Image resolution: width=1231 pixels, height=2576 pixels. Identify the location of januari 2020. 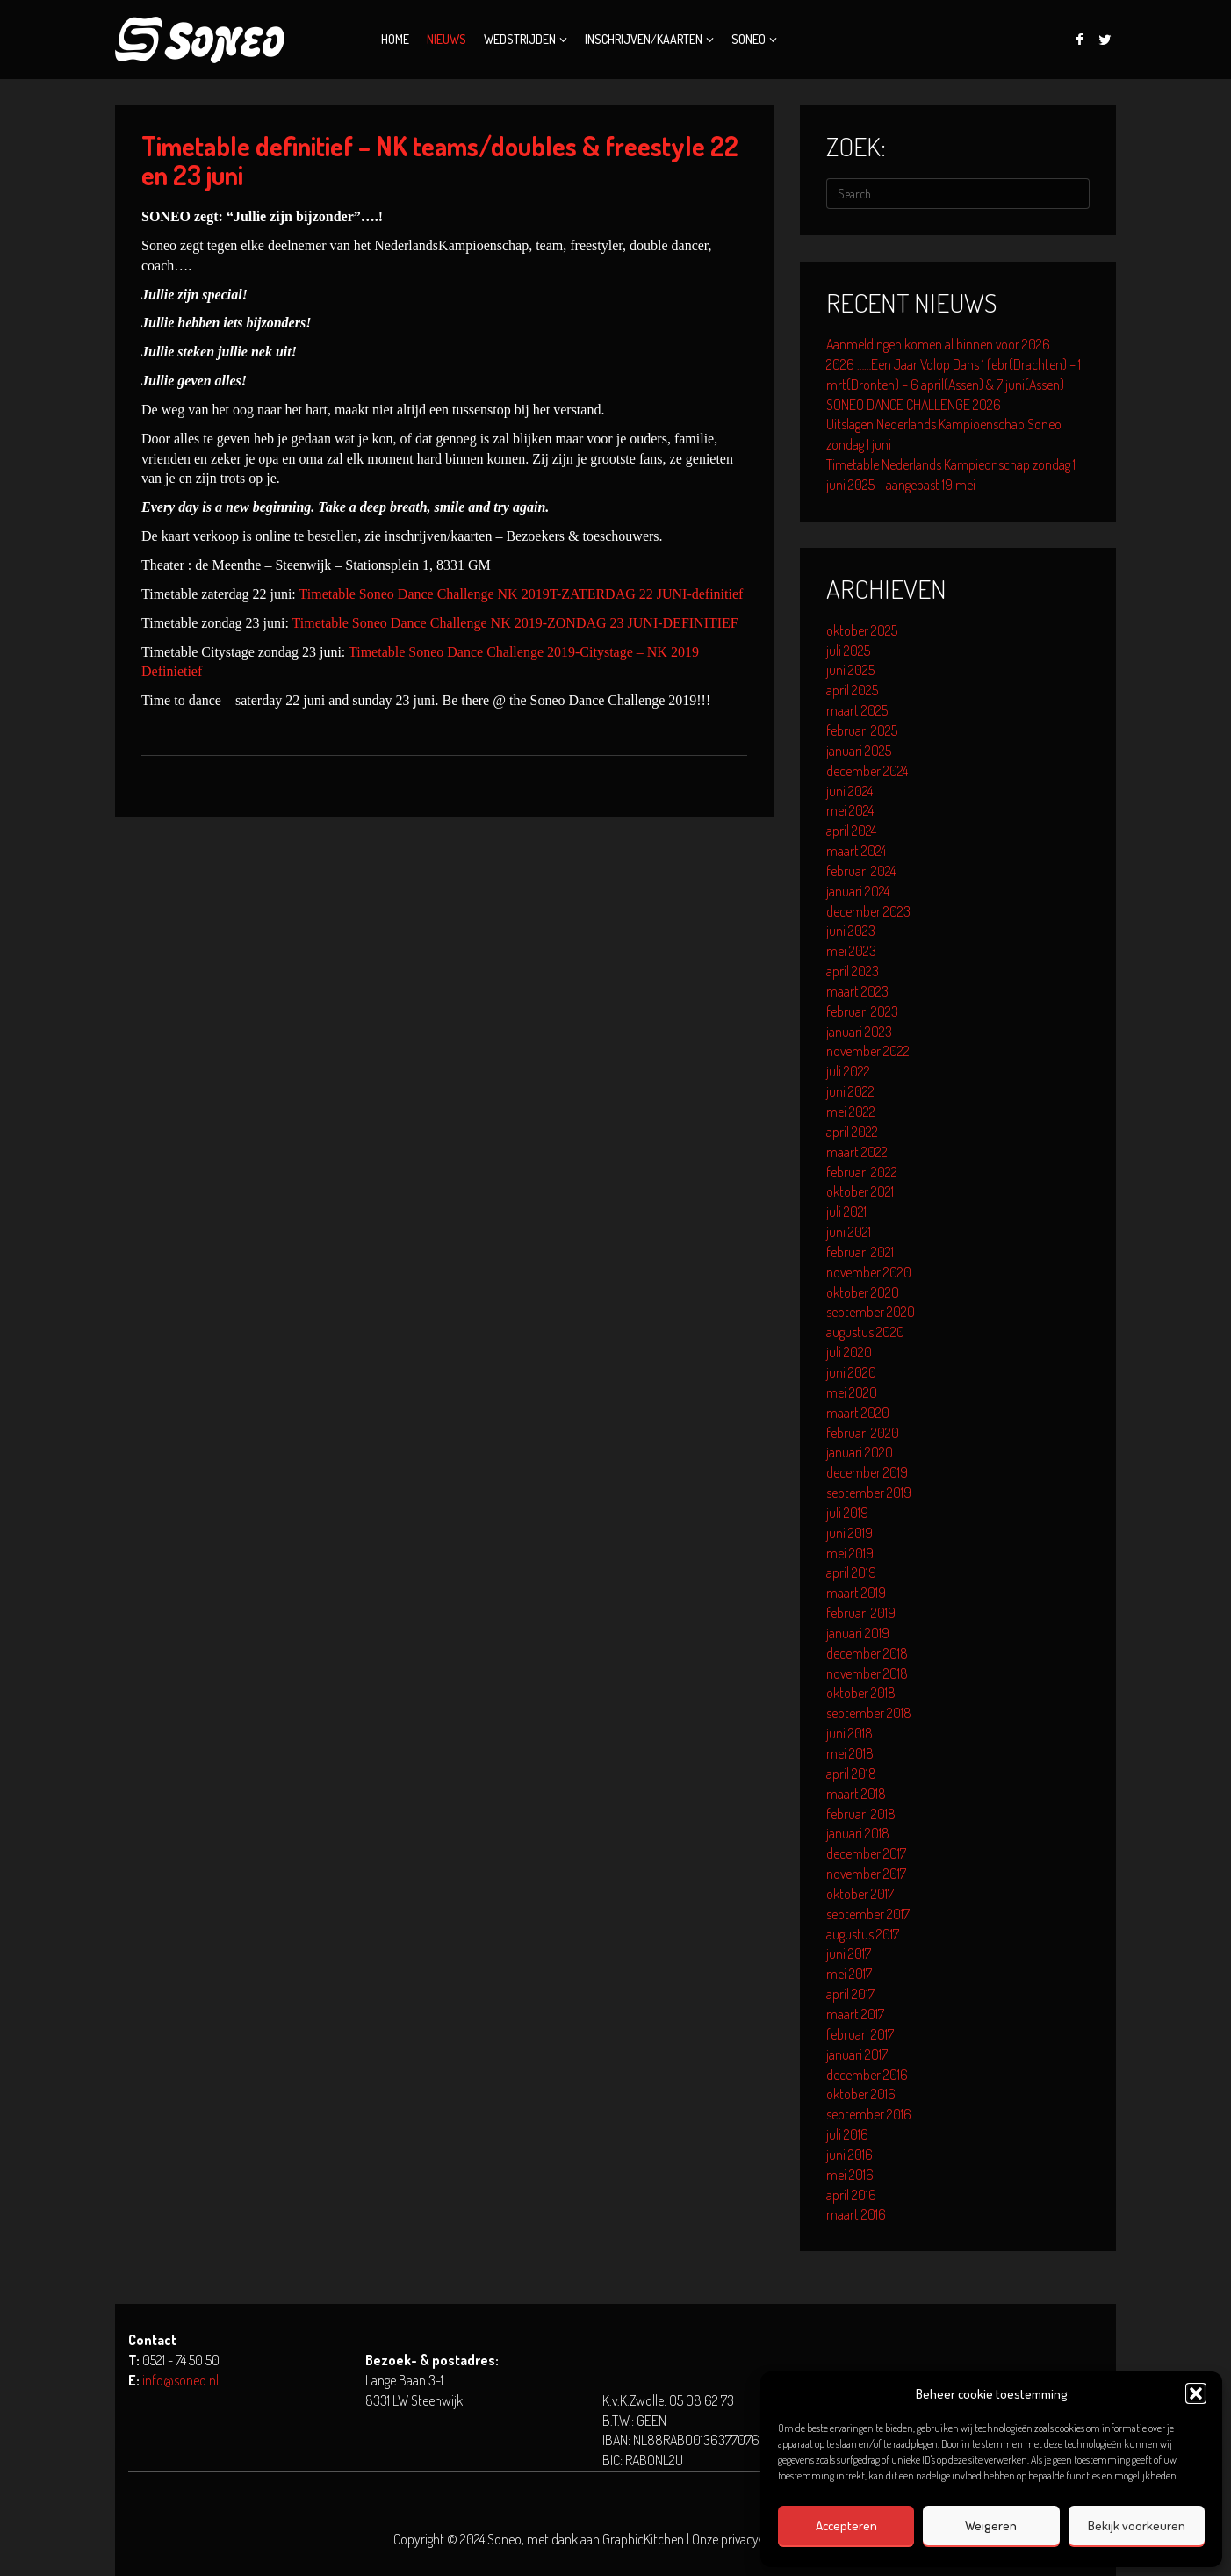
(859, 1452).